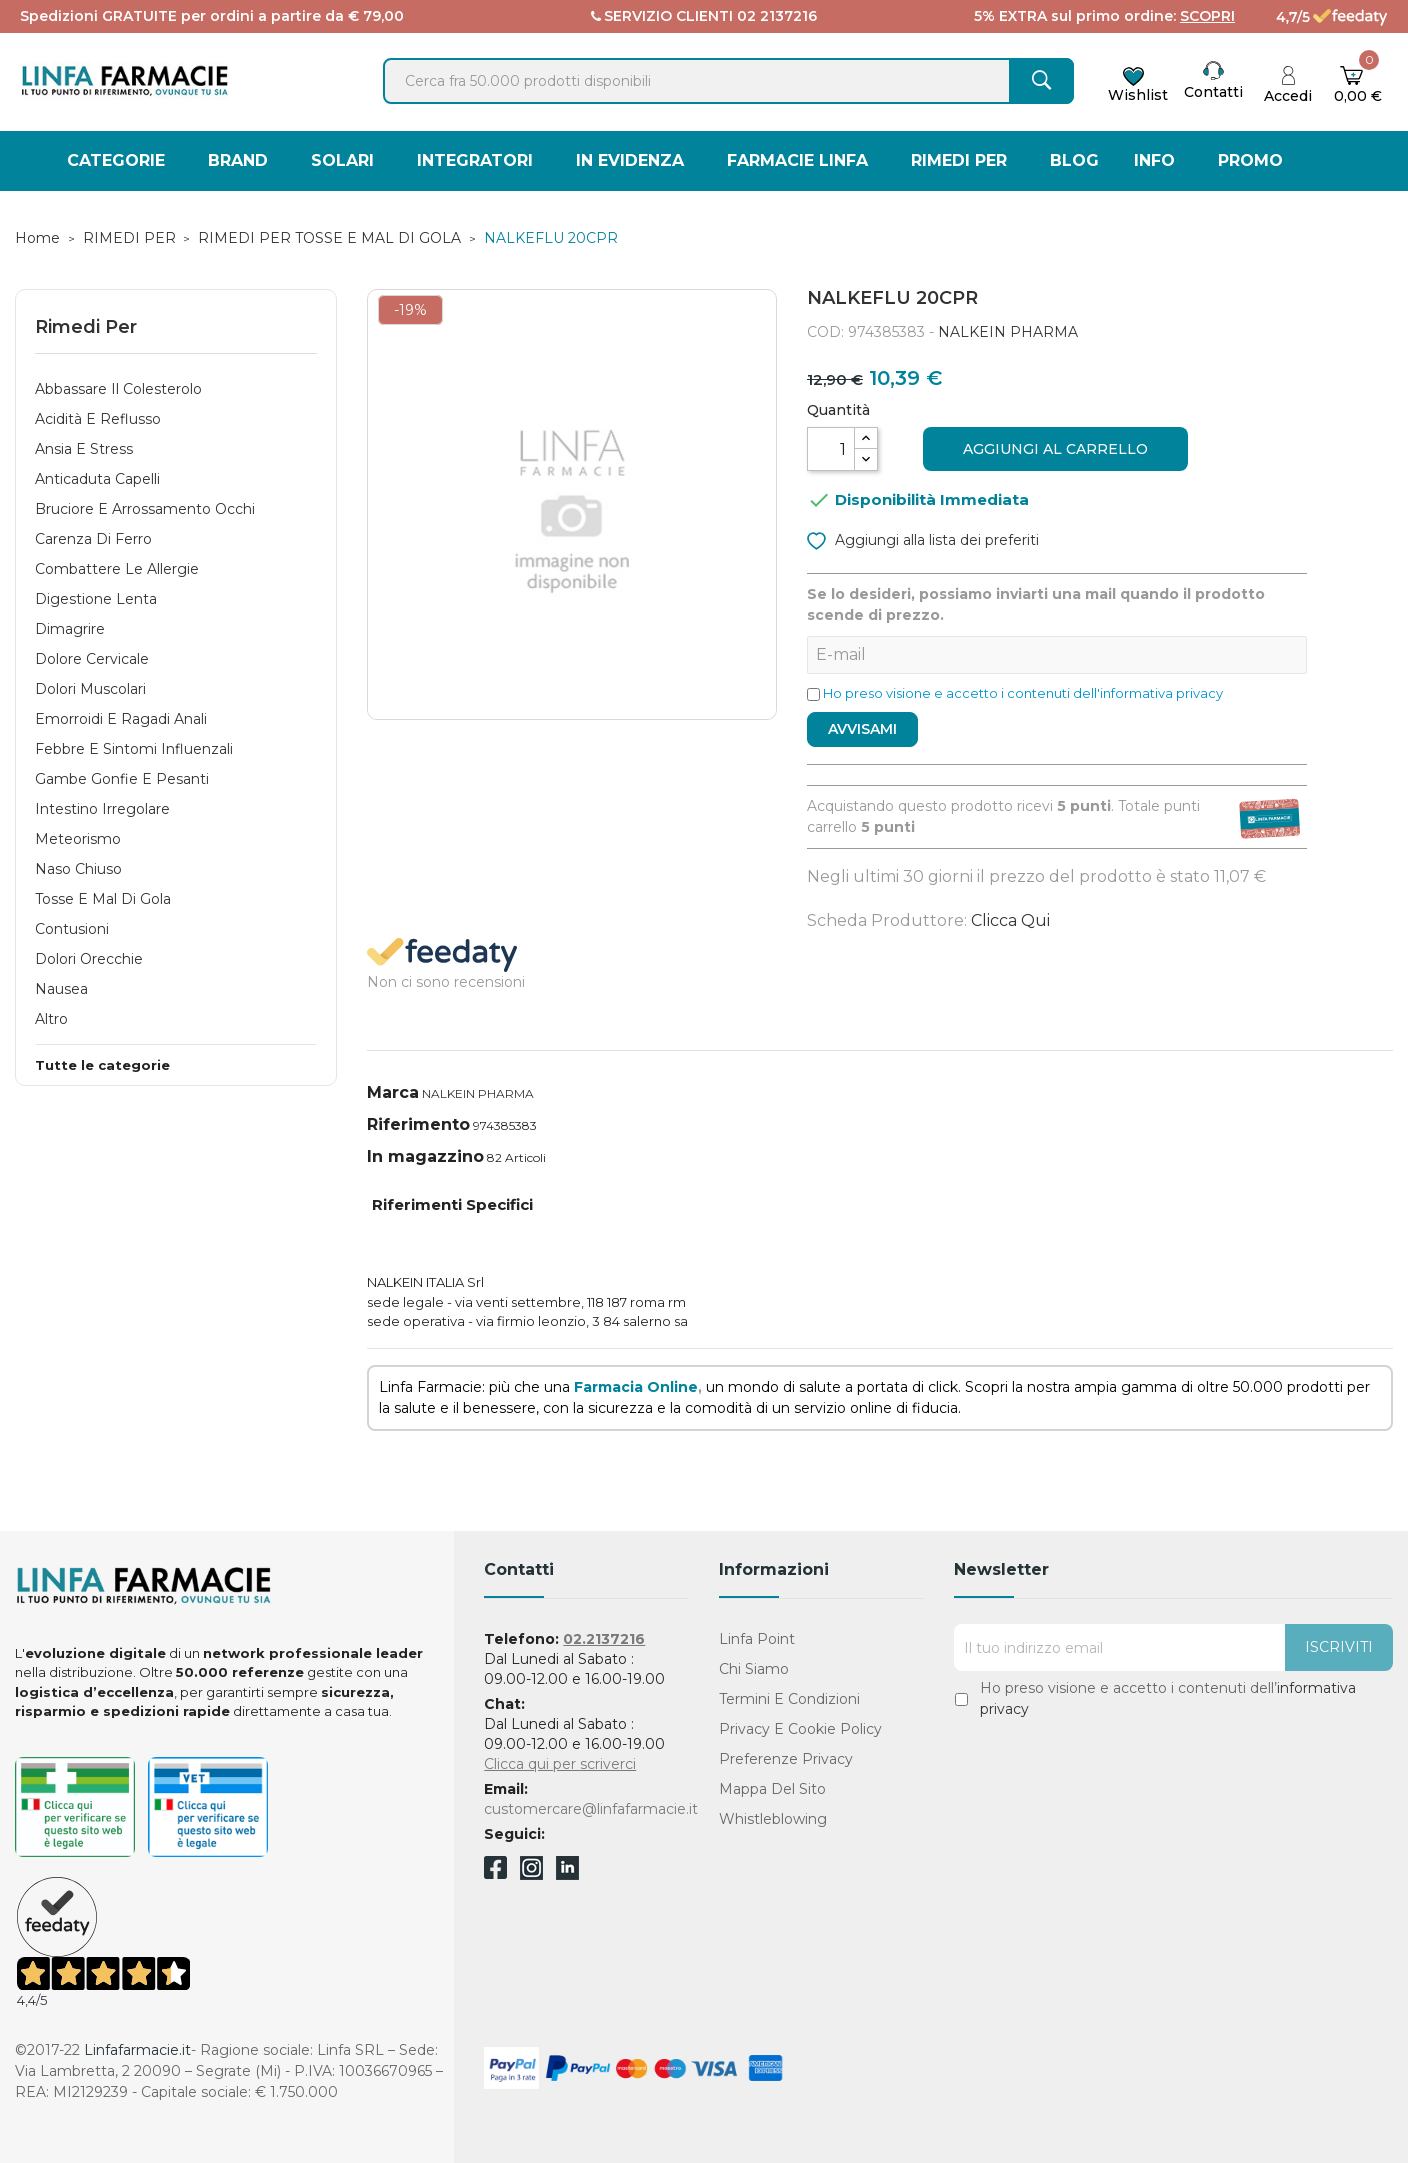 This screenshot has height=2163, width=1408. What do you see at coordinates (636, 1387) in the screenshot?
I see `Farmacia Online` at bounding box center [636, 1387].